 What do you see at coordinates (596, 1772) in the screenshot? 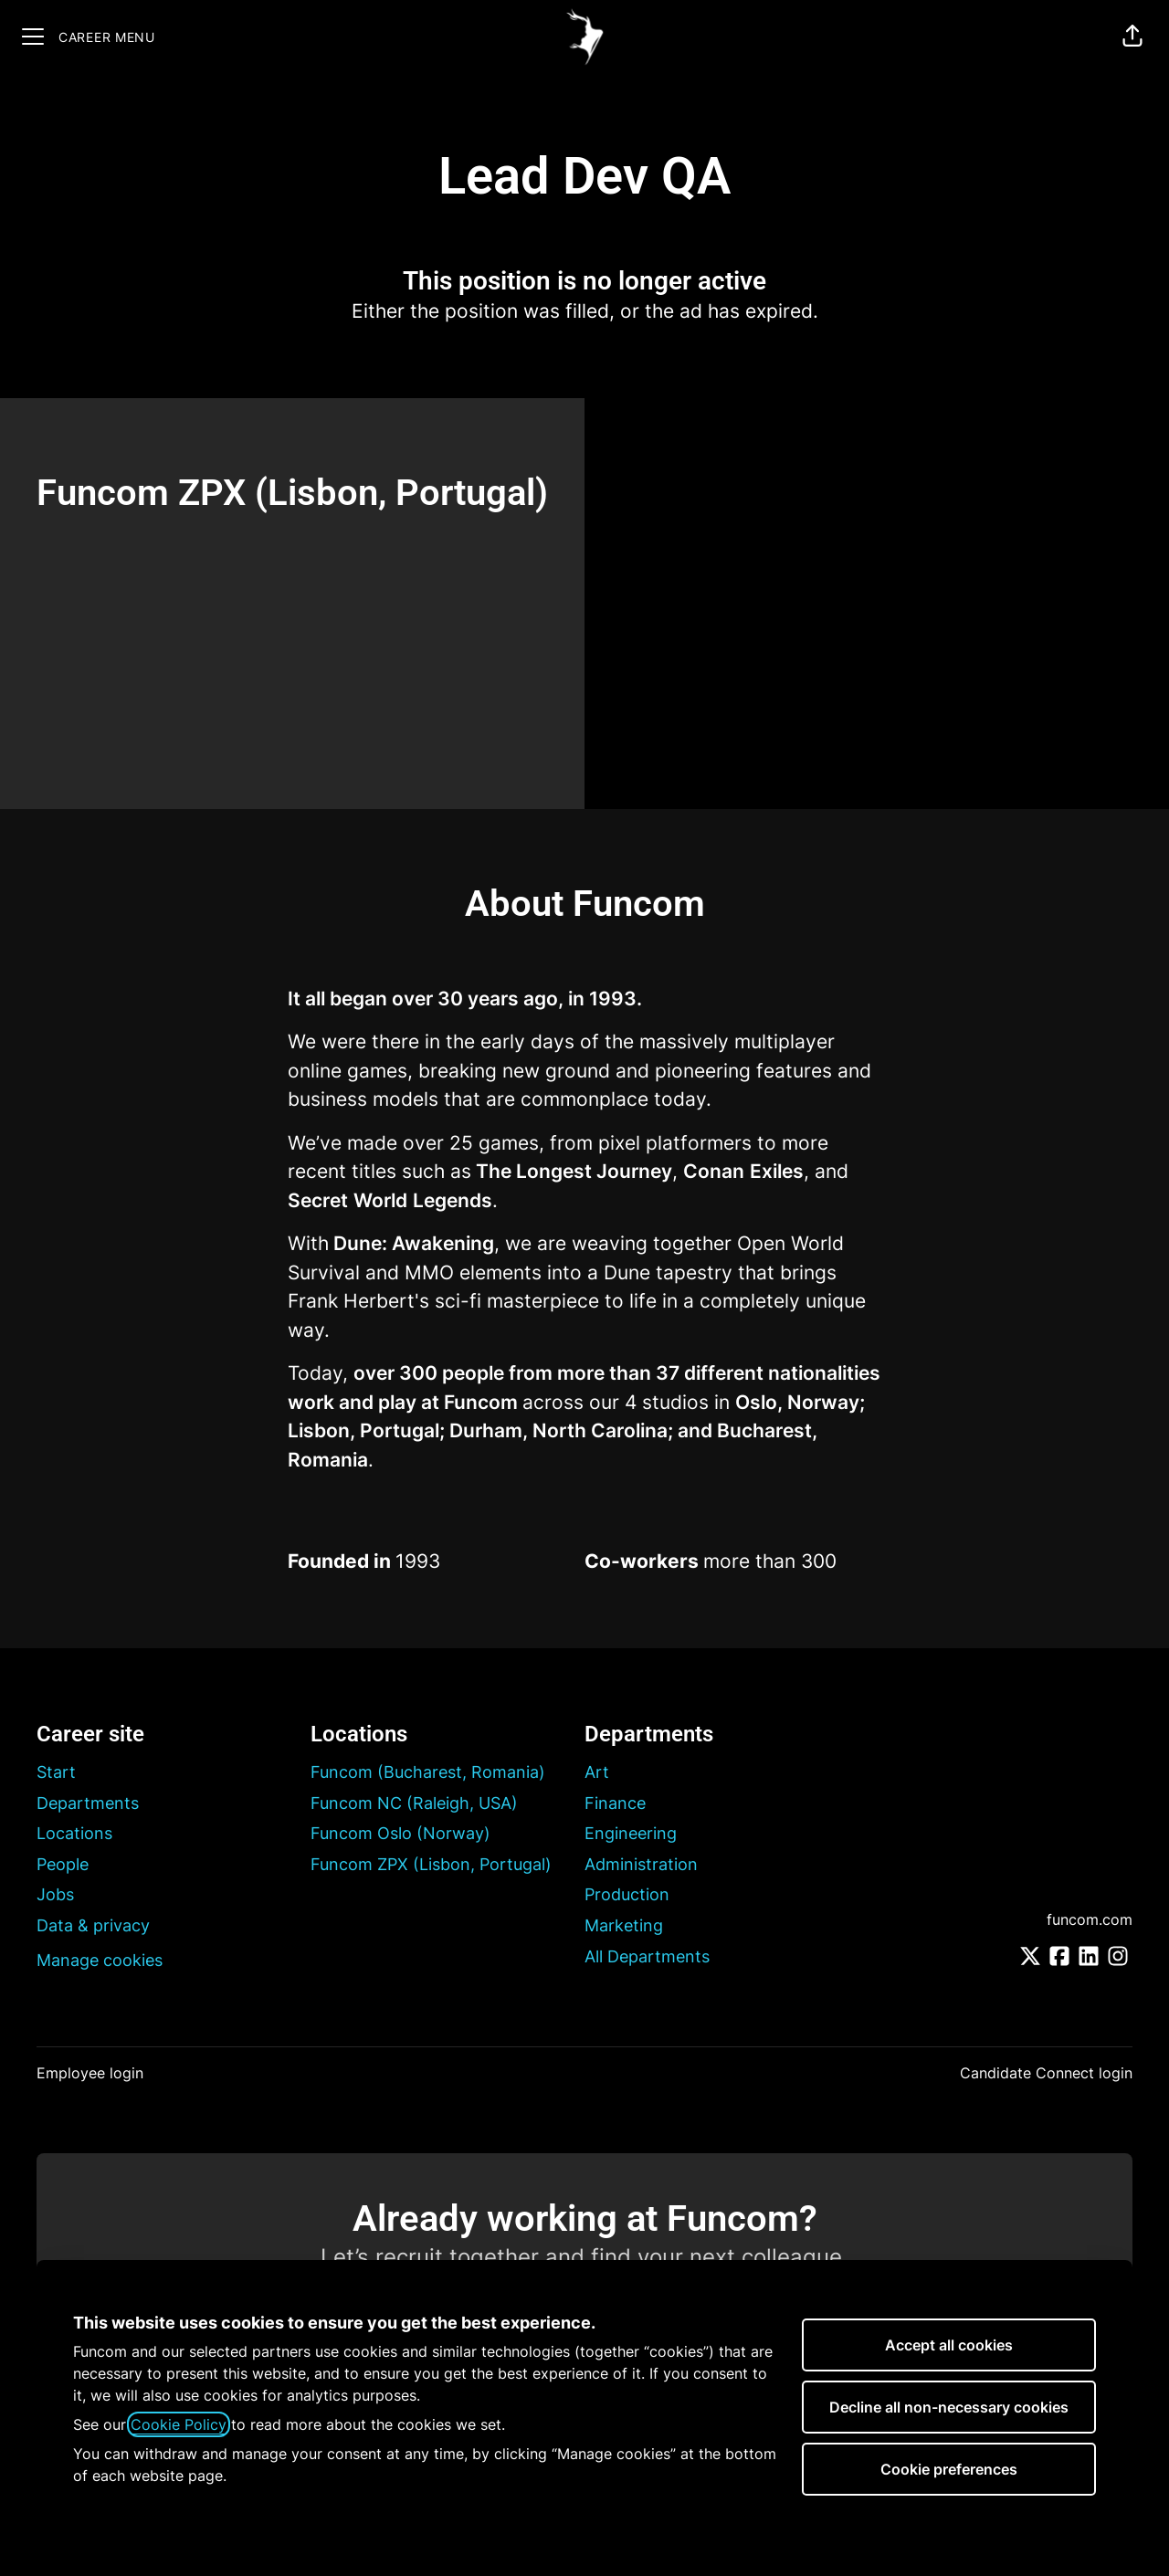
I see `Art` at bounding box center [596, 1772].